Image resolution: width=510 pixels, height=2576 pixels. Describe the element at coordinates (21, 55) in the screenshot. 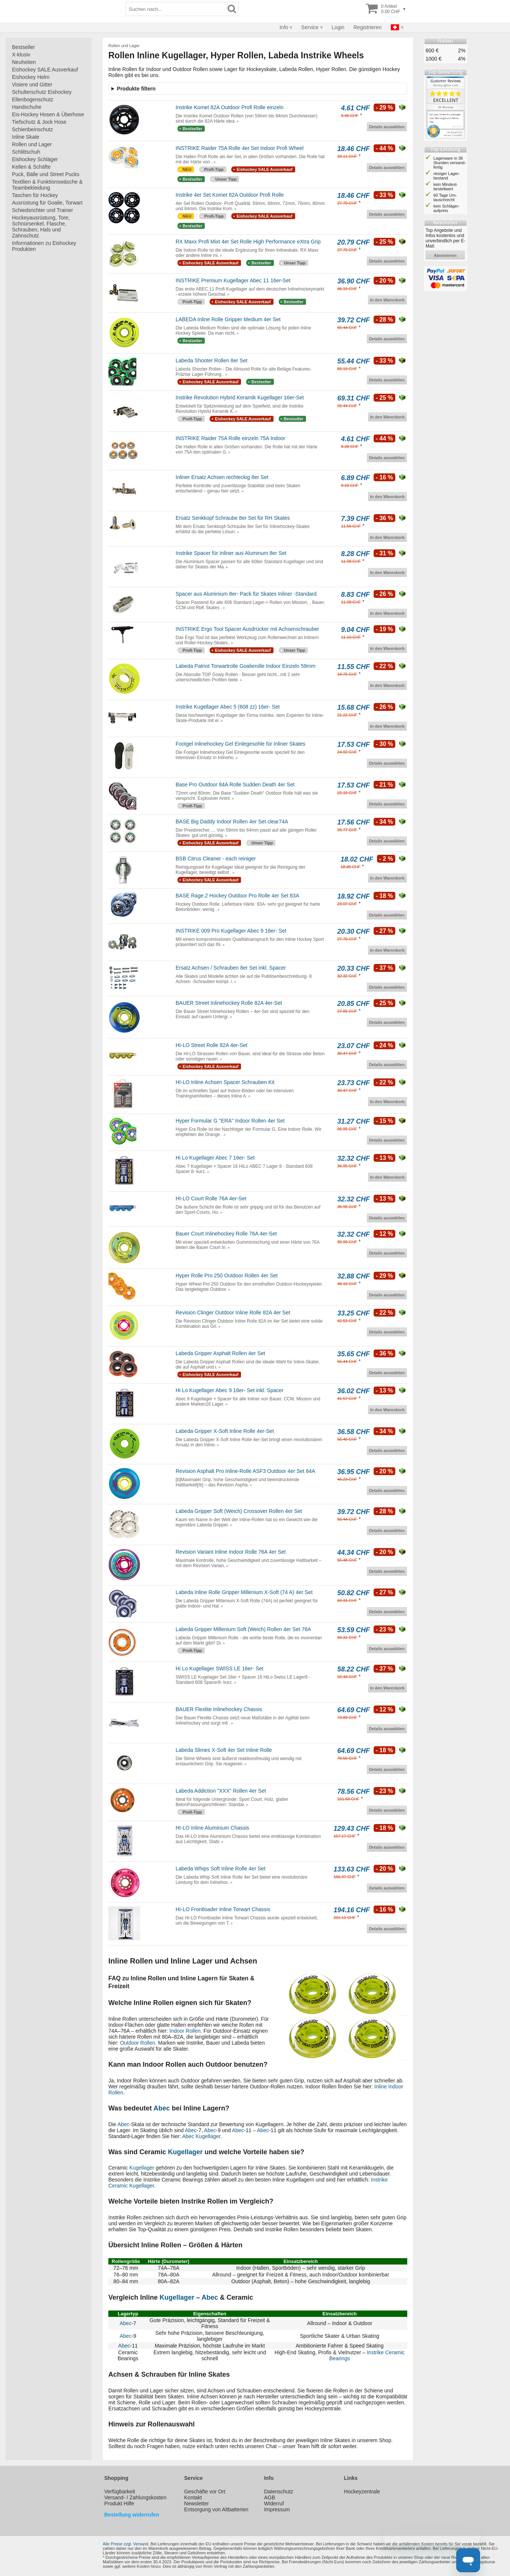

I see `X-klusiv` at that location.